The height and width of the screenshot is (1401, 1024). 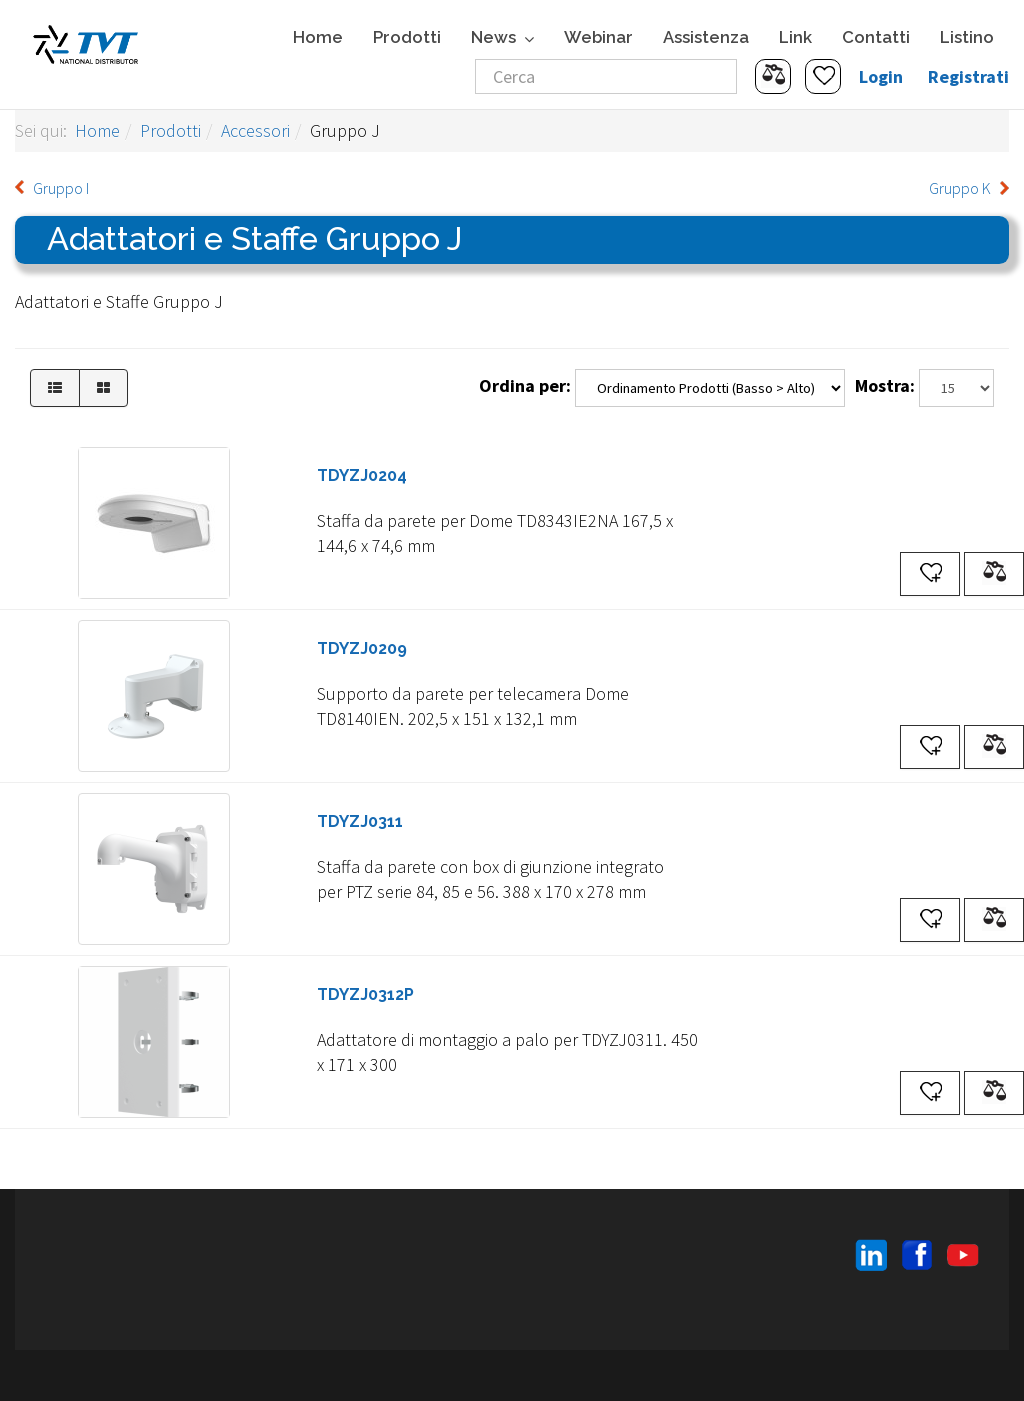 I want to click on Assistenza, so click(x=706, y=37).